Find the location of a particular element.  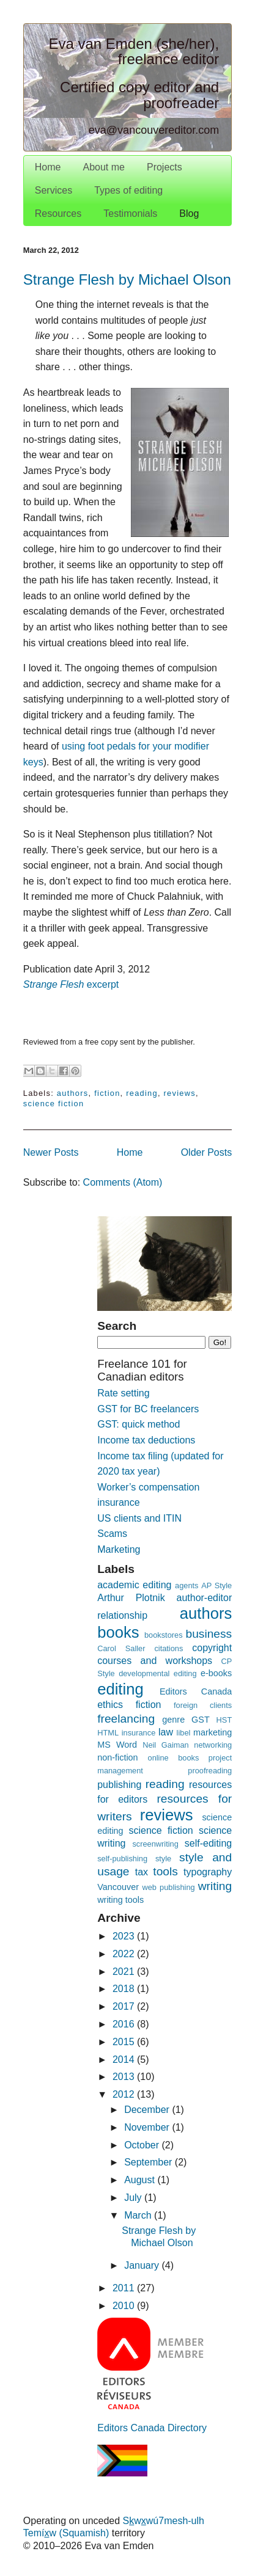

tools is located at coordinates (165, 1871).